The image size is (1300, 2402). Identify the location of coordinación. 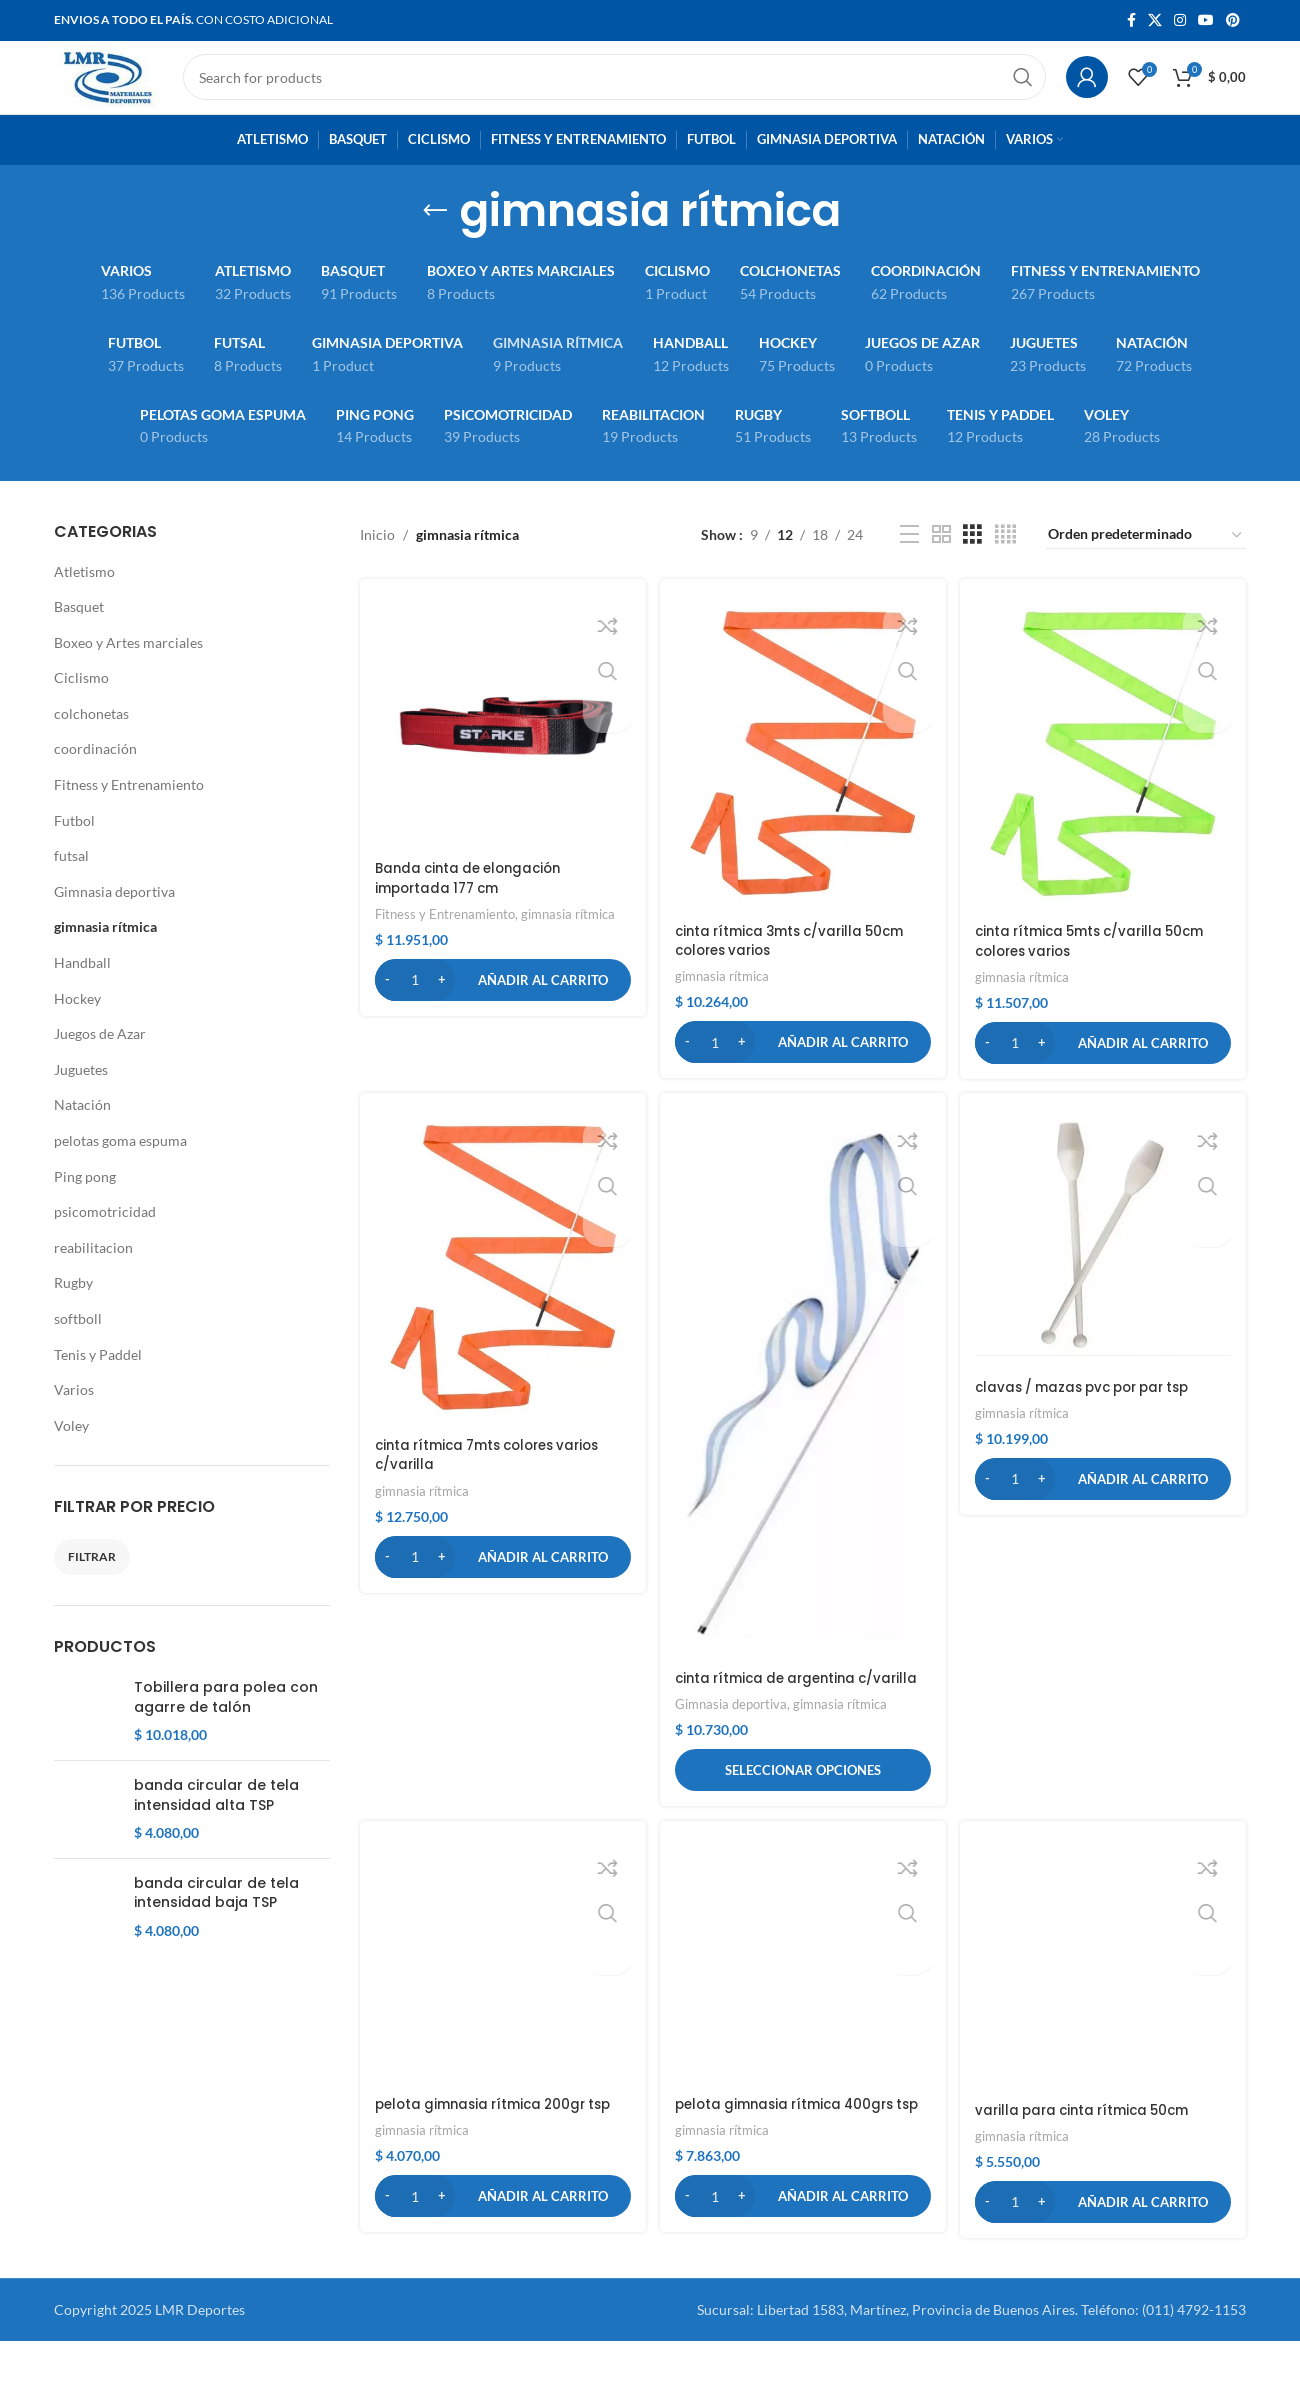
(95, 781).